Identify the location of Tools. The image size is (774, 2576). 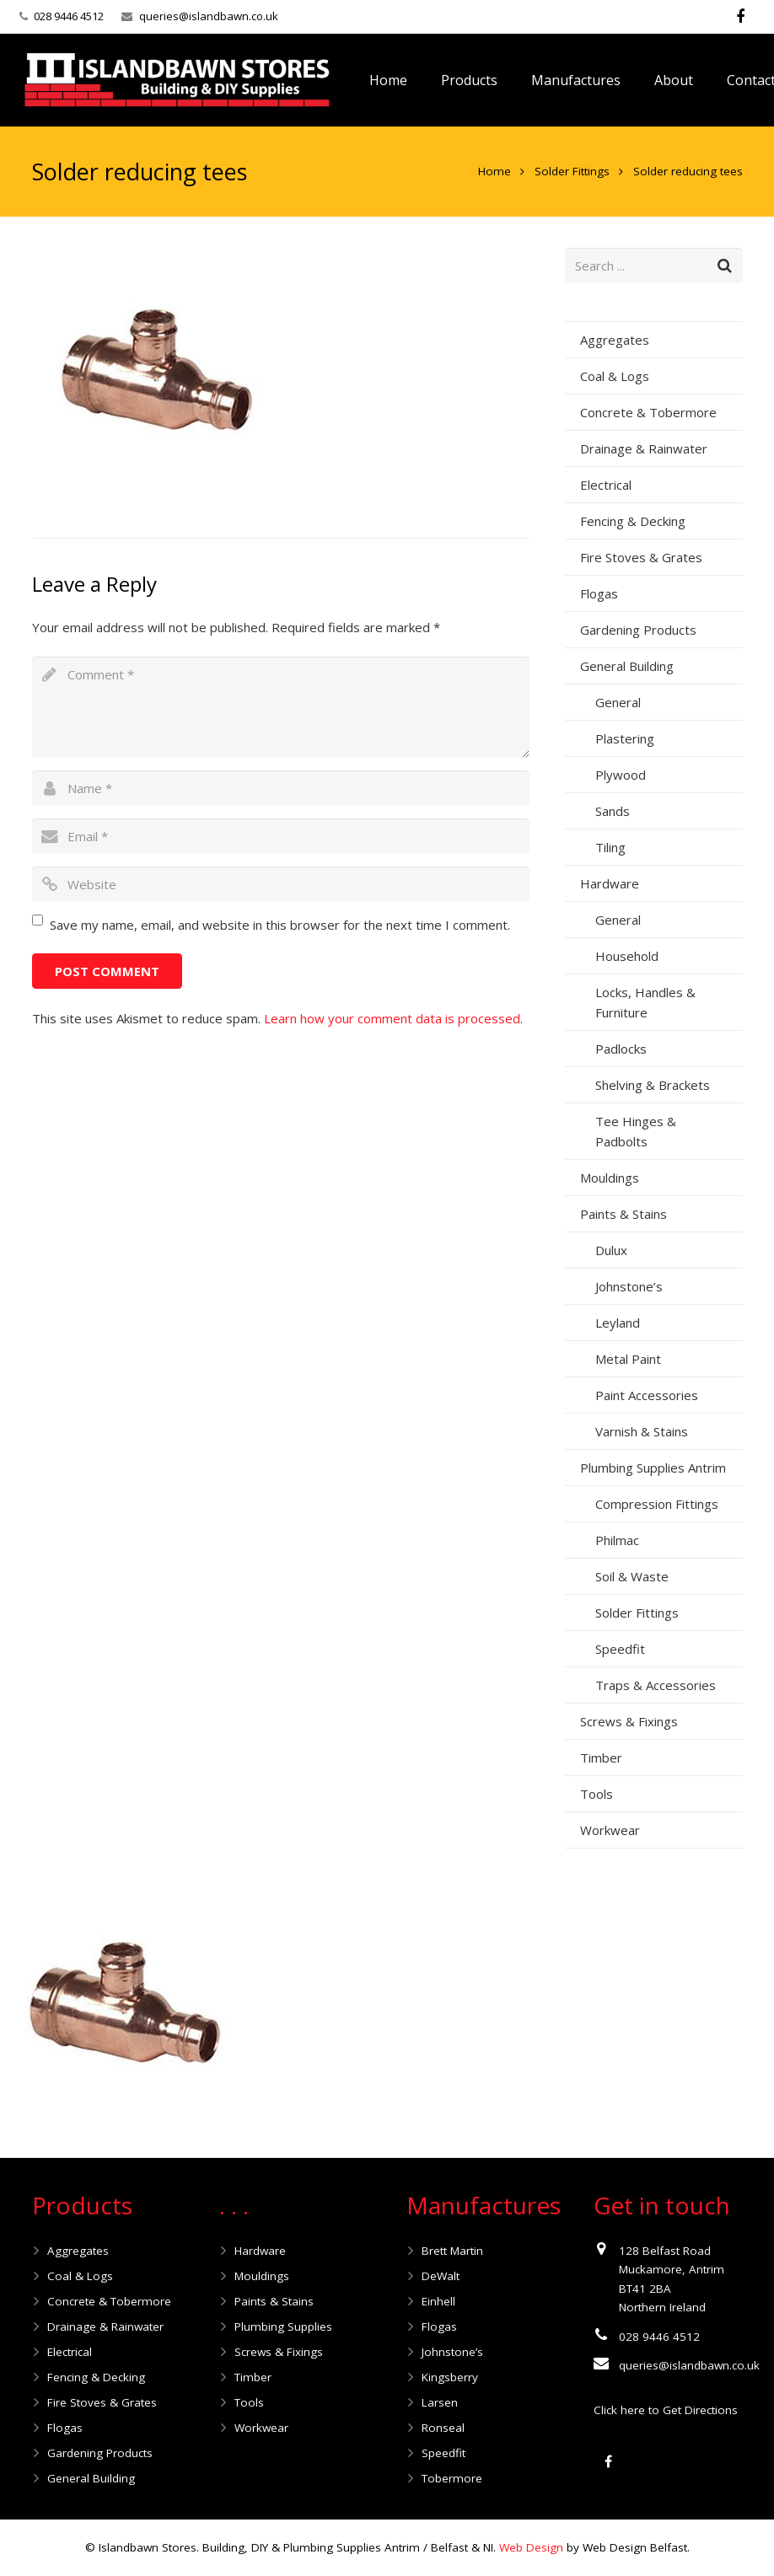
(596, 1793).